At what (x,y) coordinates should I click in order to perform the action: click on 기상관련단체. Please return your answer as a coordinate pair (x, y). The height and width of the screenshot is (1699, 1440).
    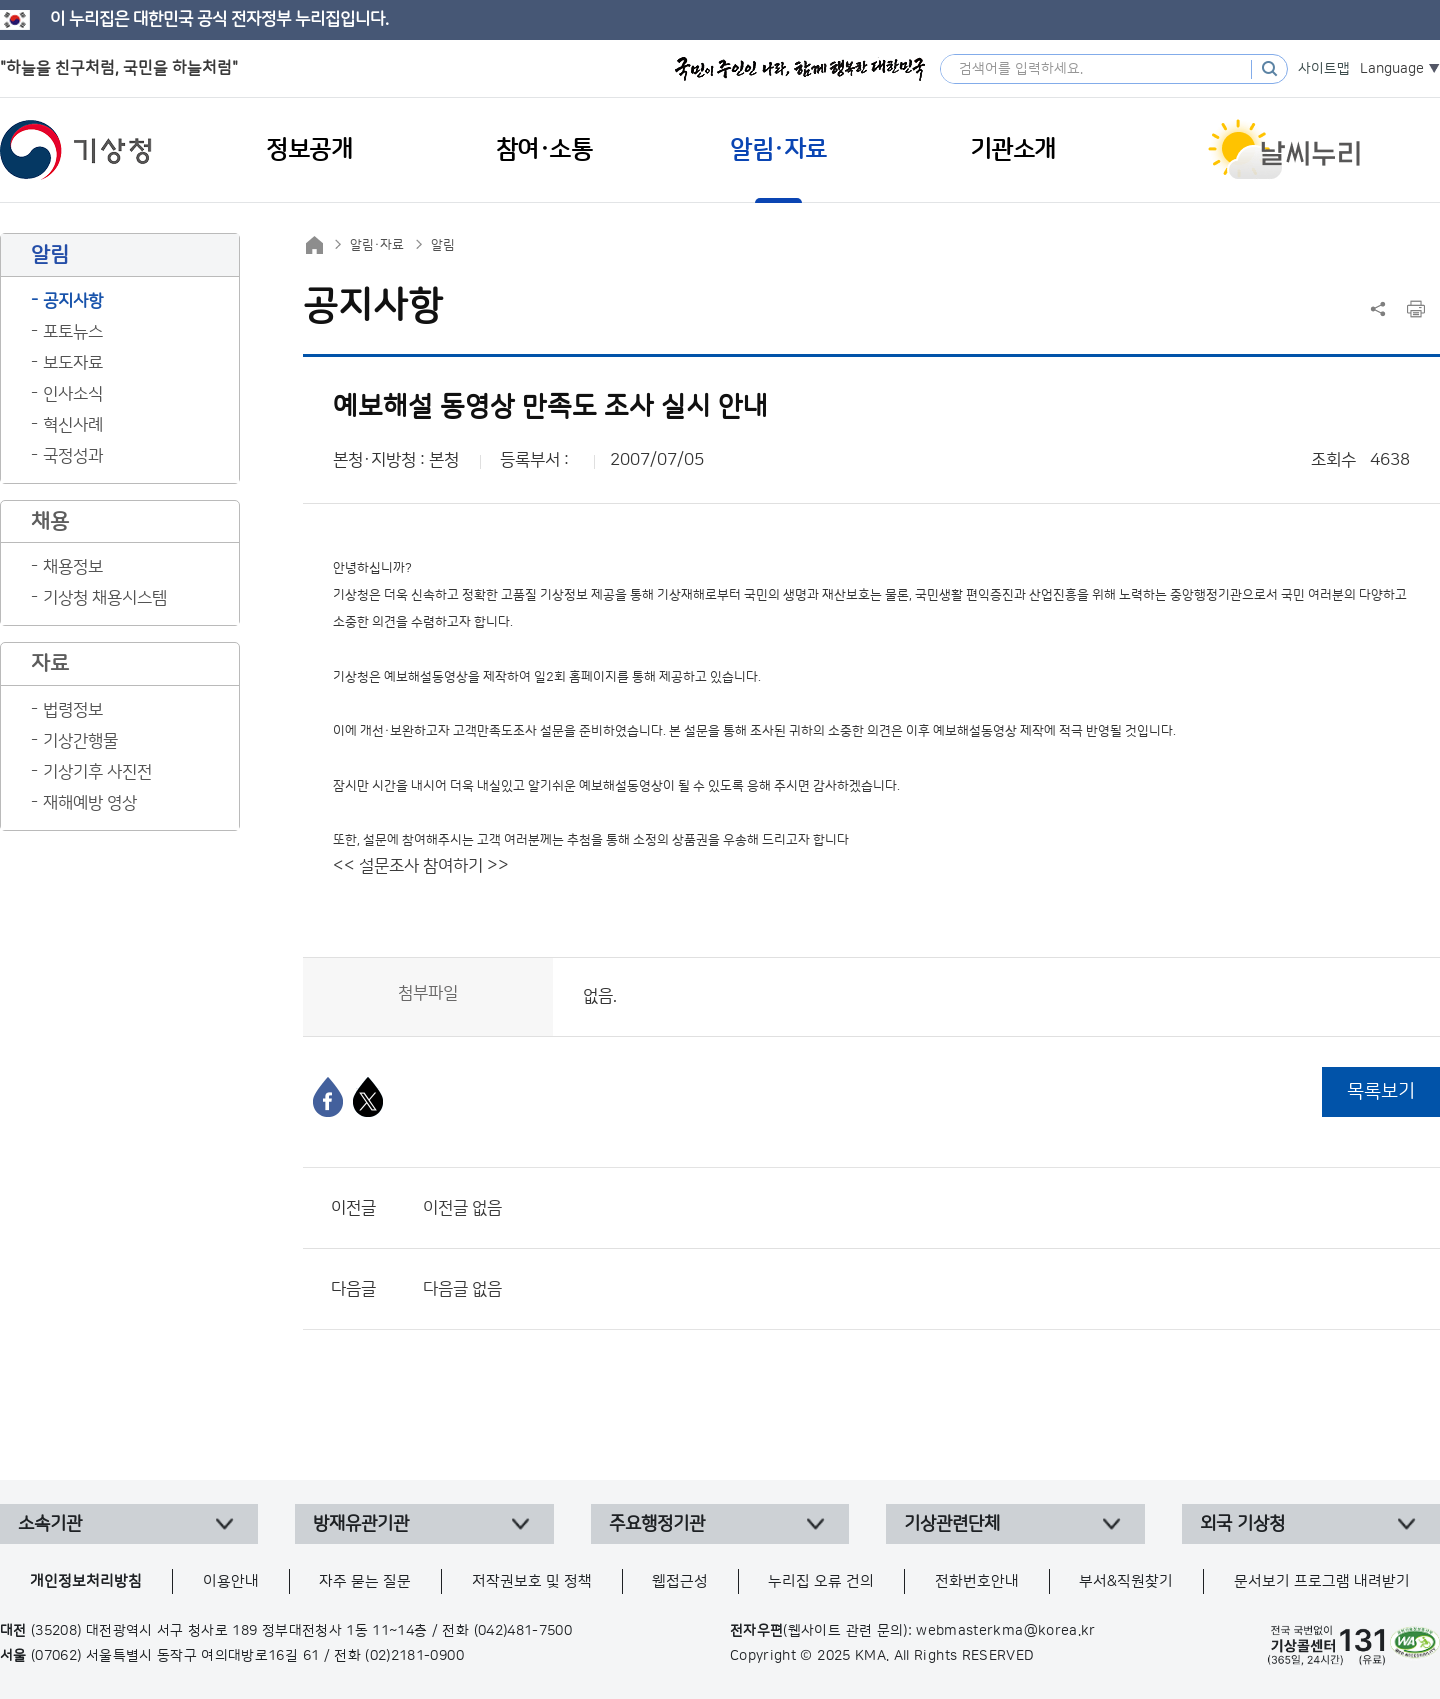
    Looking at the image, I should click on (952, 1524).